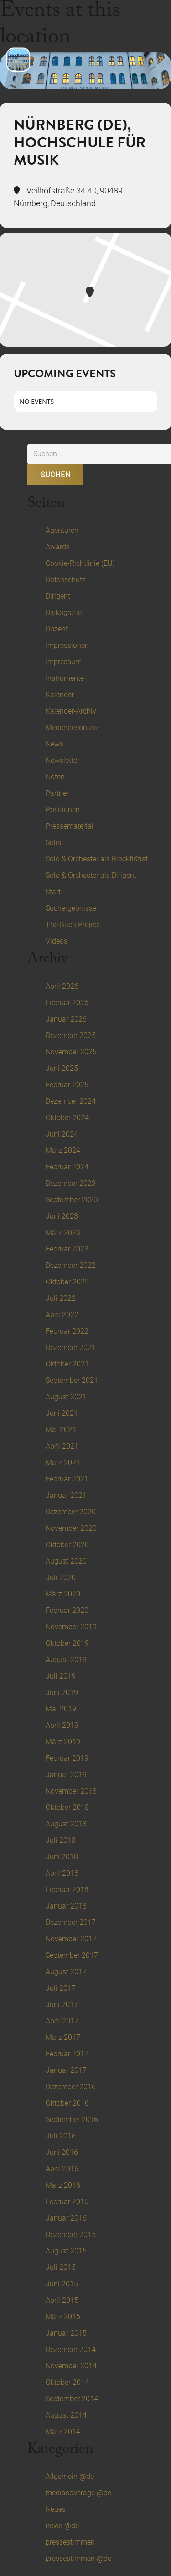  What do you see at coordinates (66, 1774) in the screenshot?
I see `Januar 2019` at bounding box center [66, 1774].